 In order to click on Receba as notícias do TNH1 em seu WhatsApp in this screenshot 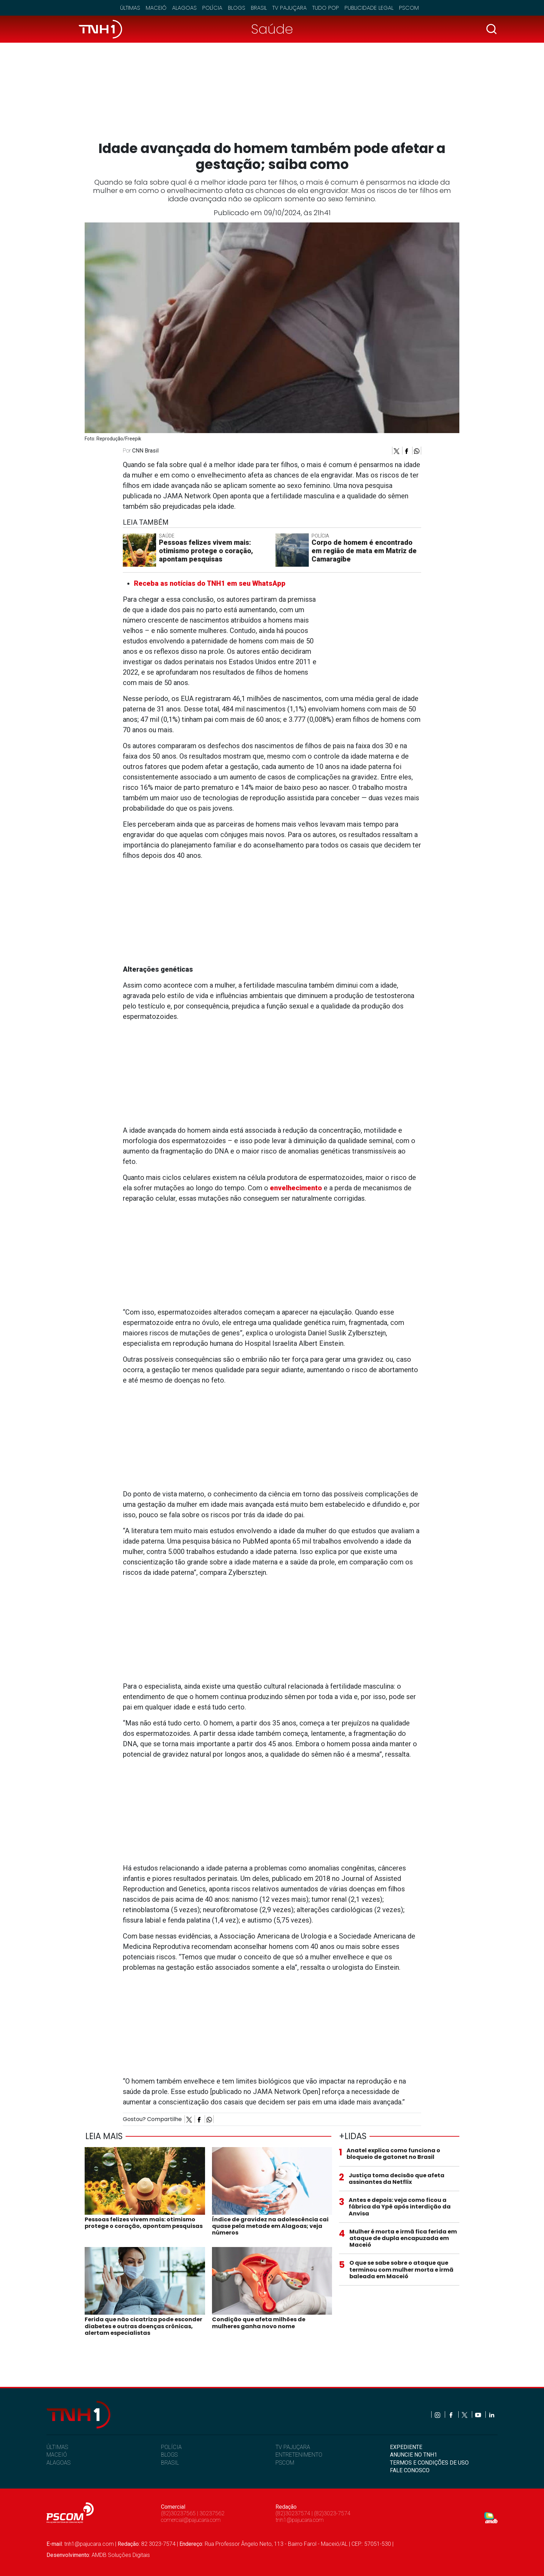, I will do `click(210, 583)`.